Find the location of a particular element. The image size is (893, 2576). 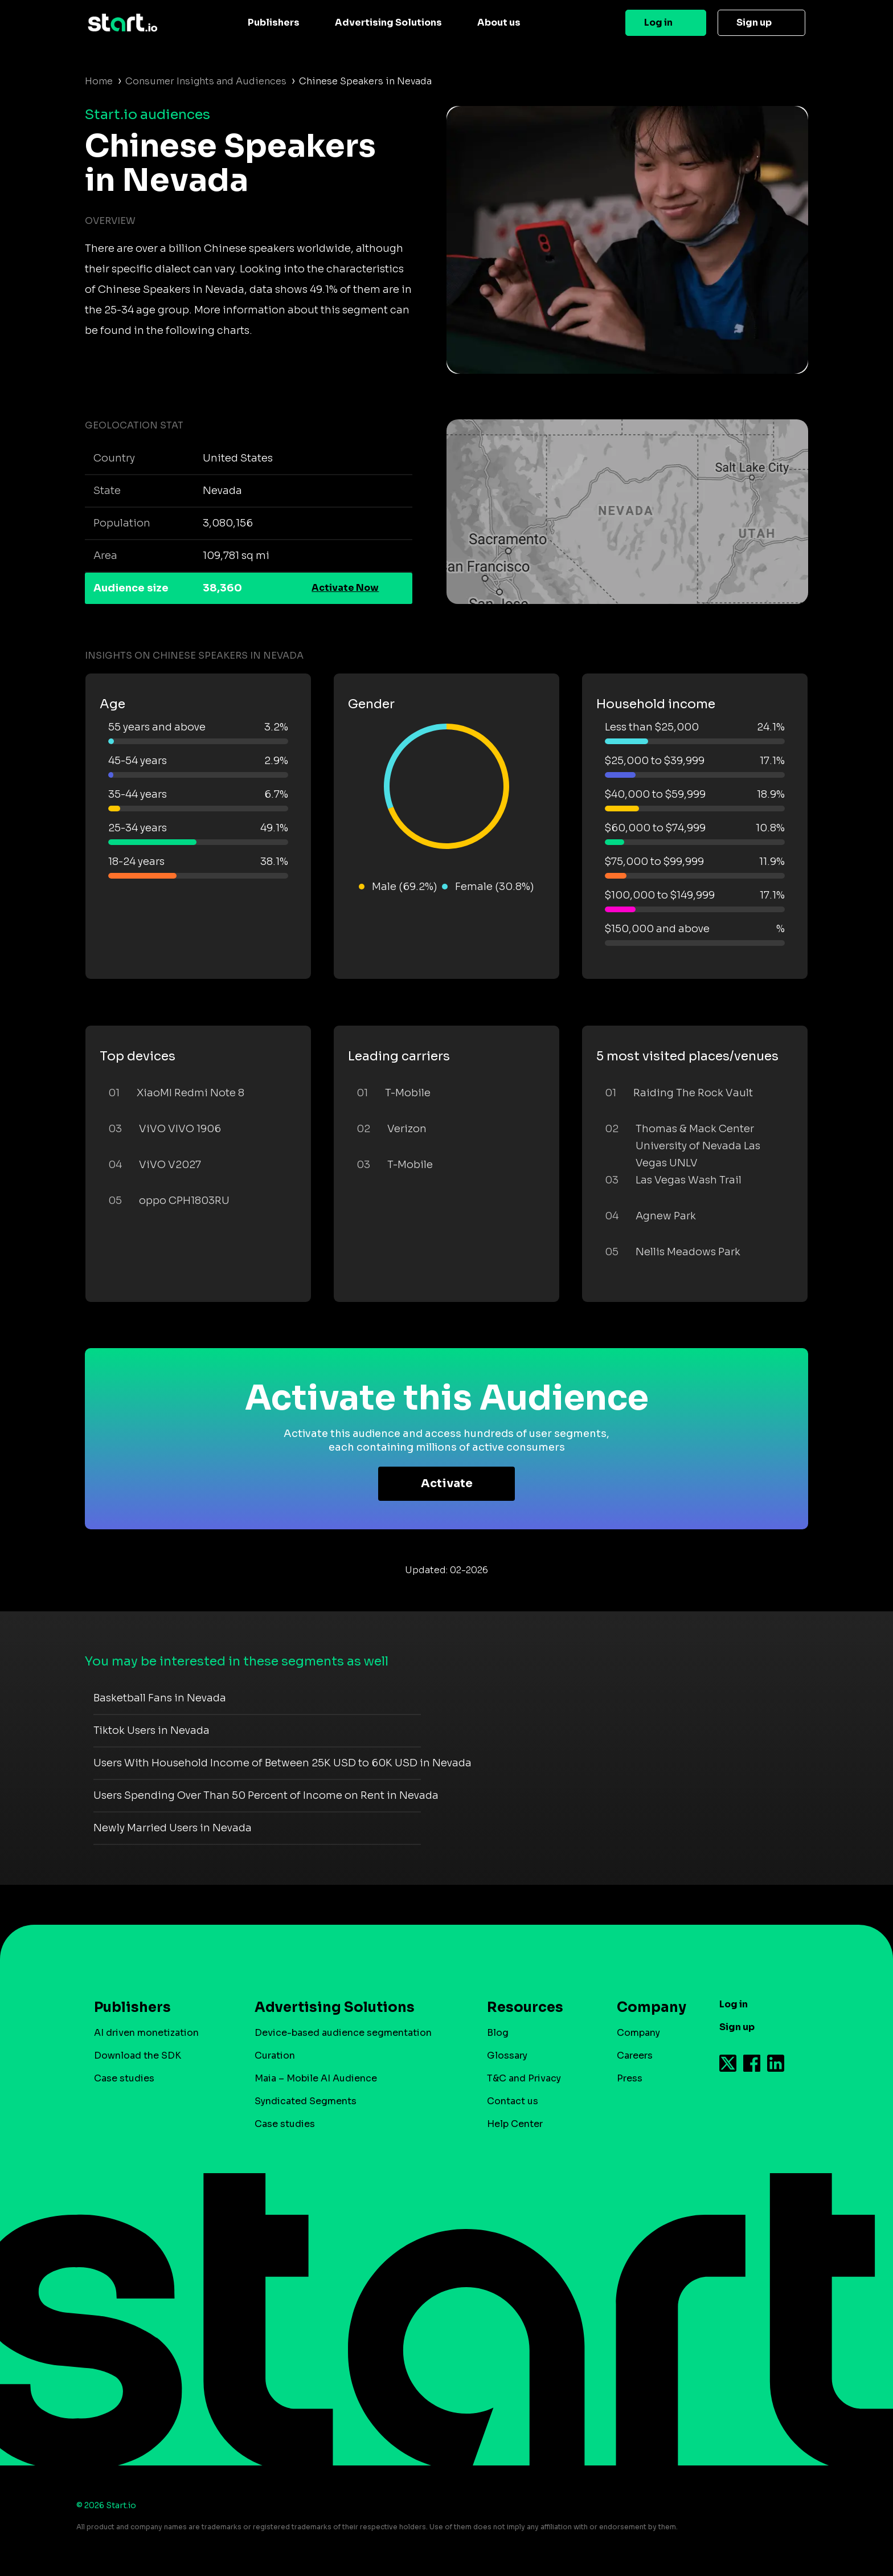

Case studies is located at coordinates (124, 2078).